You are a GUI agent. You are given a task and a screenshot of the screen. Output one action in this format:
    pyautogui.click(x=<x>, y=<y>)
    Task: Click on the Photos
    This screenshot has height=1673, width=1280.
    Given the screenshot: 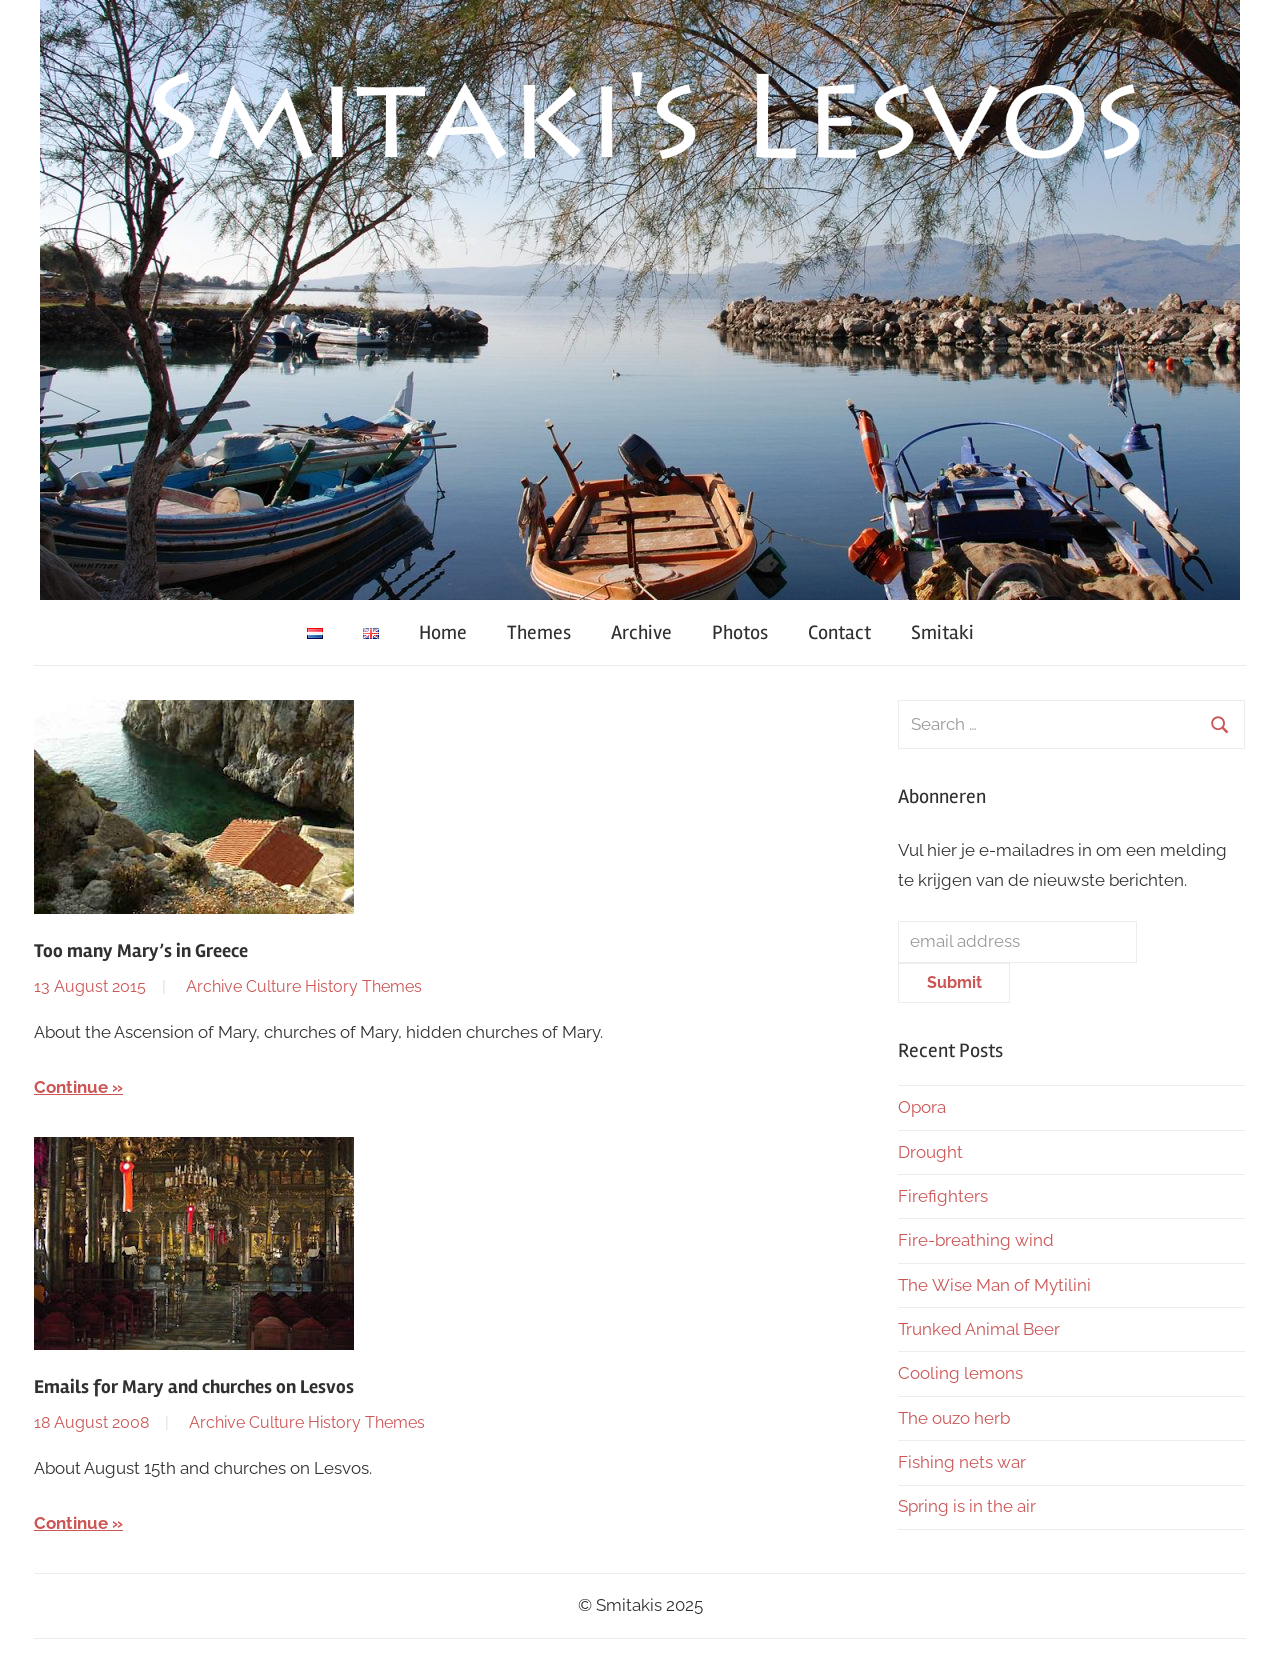 What is the action you would take?
    pyautogui.click(x=740, y=632)
    